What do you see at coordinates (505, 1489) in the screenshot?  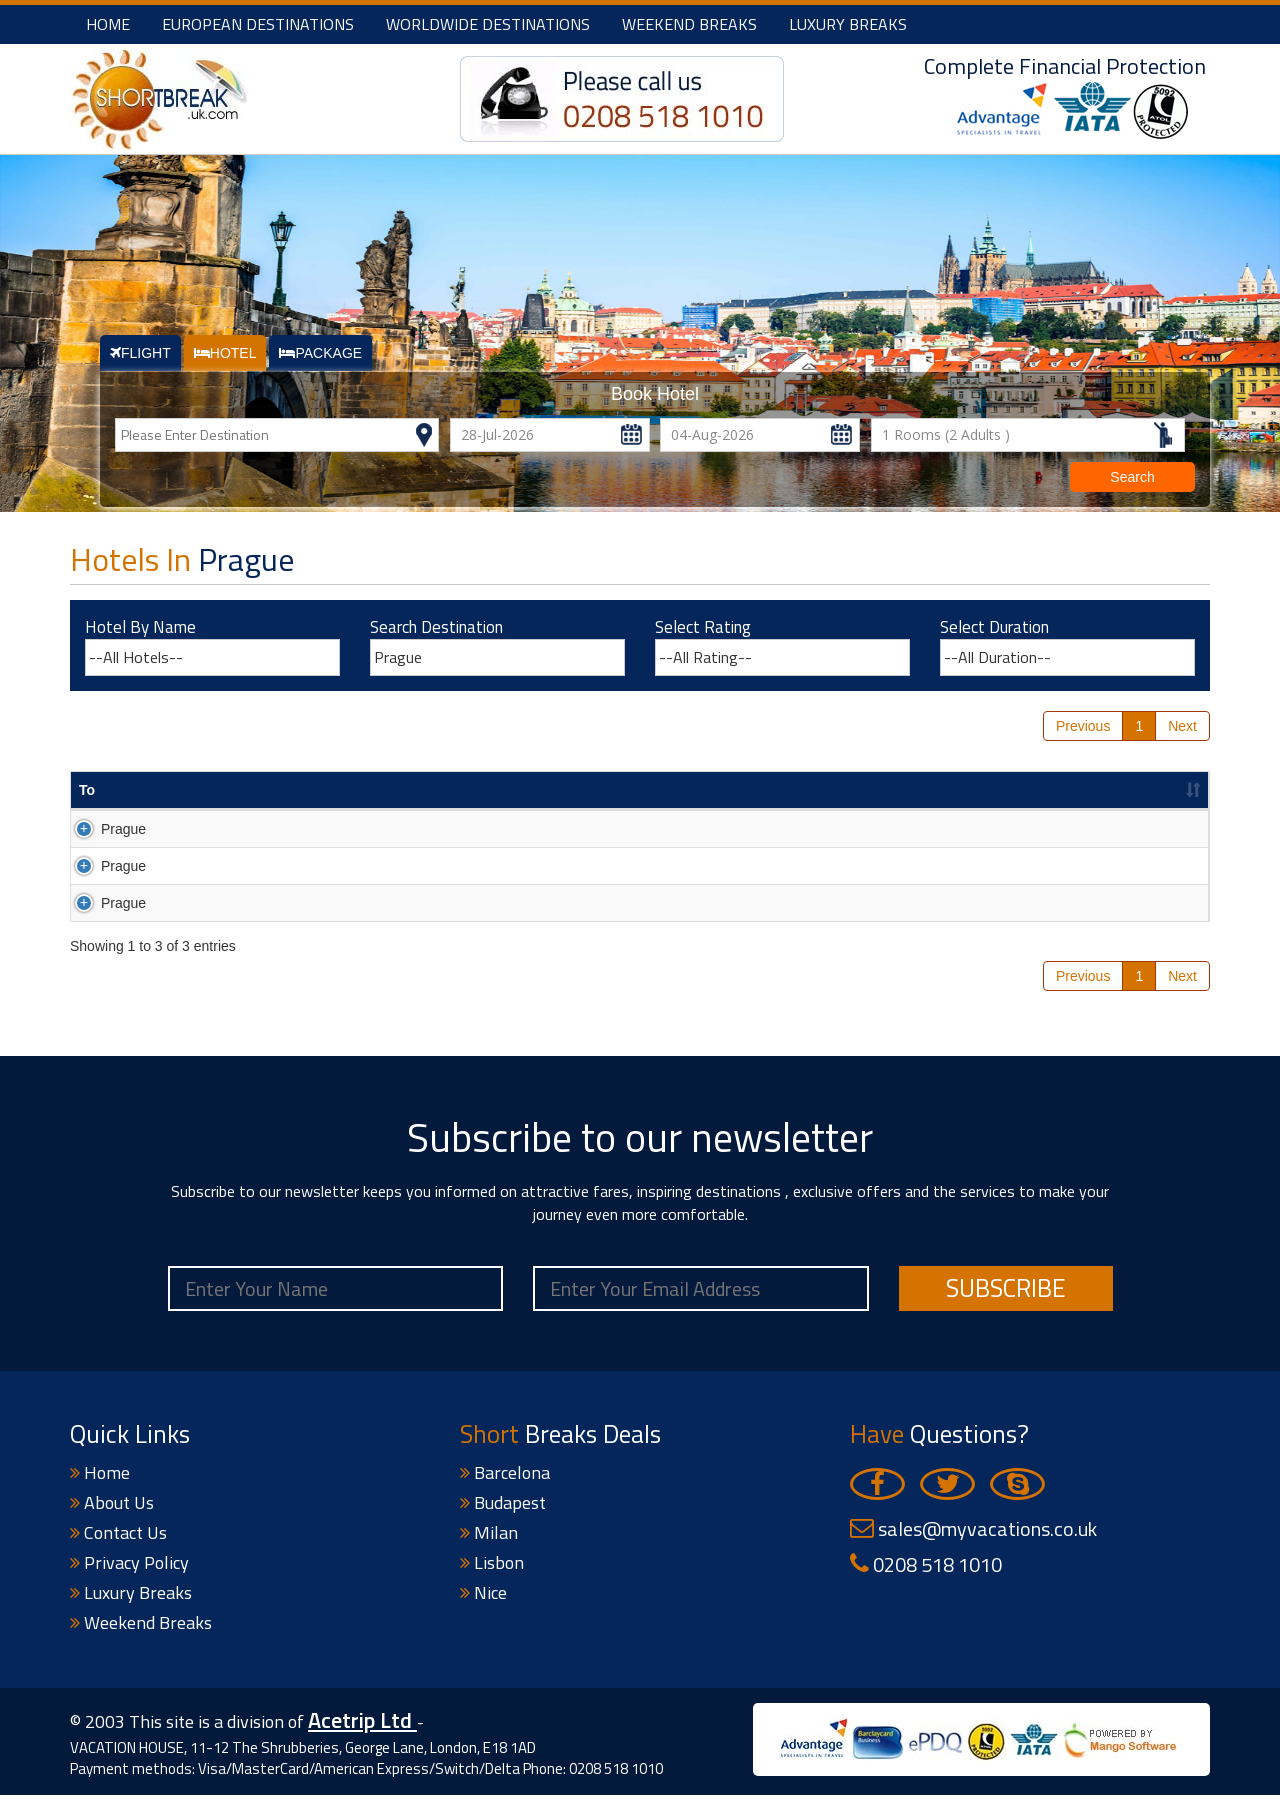 I see `Barcelona` at bounding box center [505, 1489].